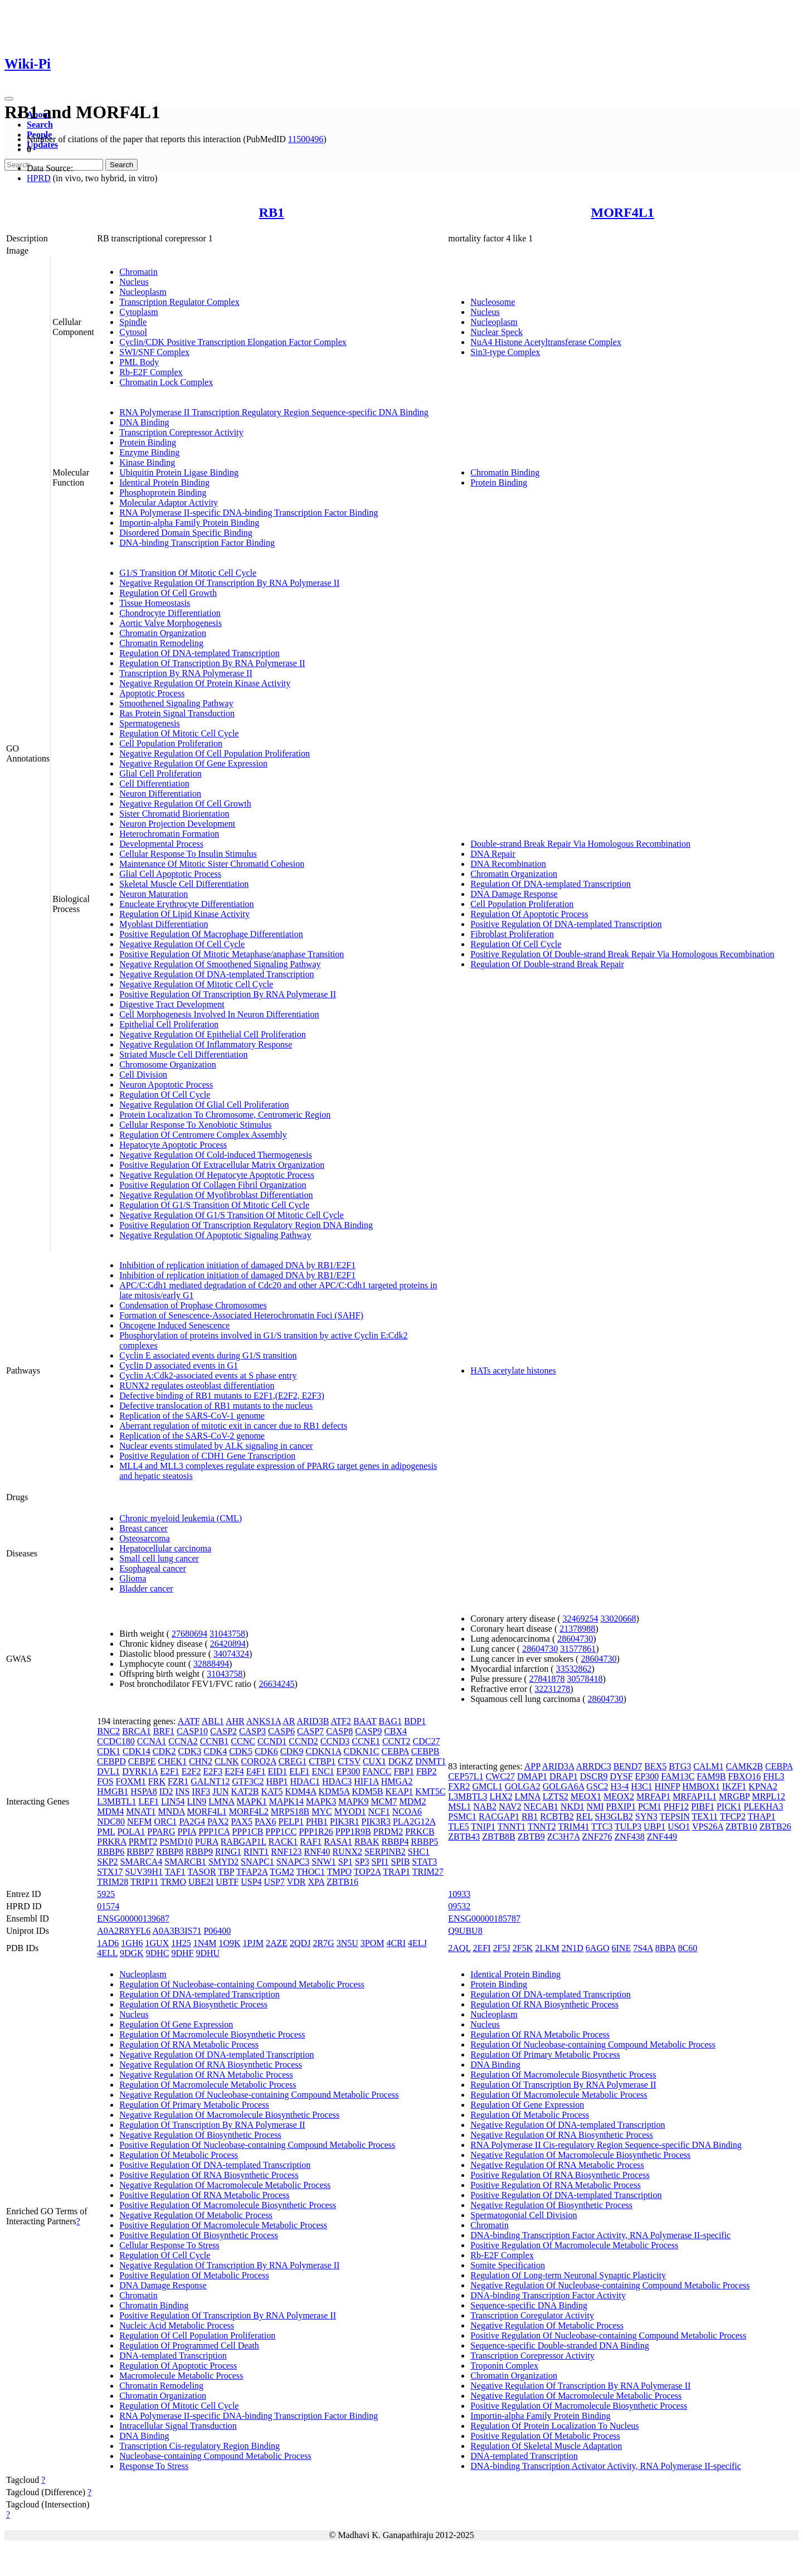 The height and width of the screenshot is (2576, 803). I want to click on NKD1, so click(573, 1806).